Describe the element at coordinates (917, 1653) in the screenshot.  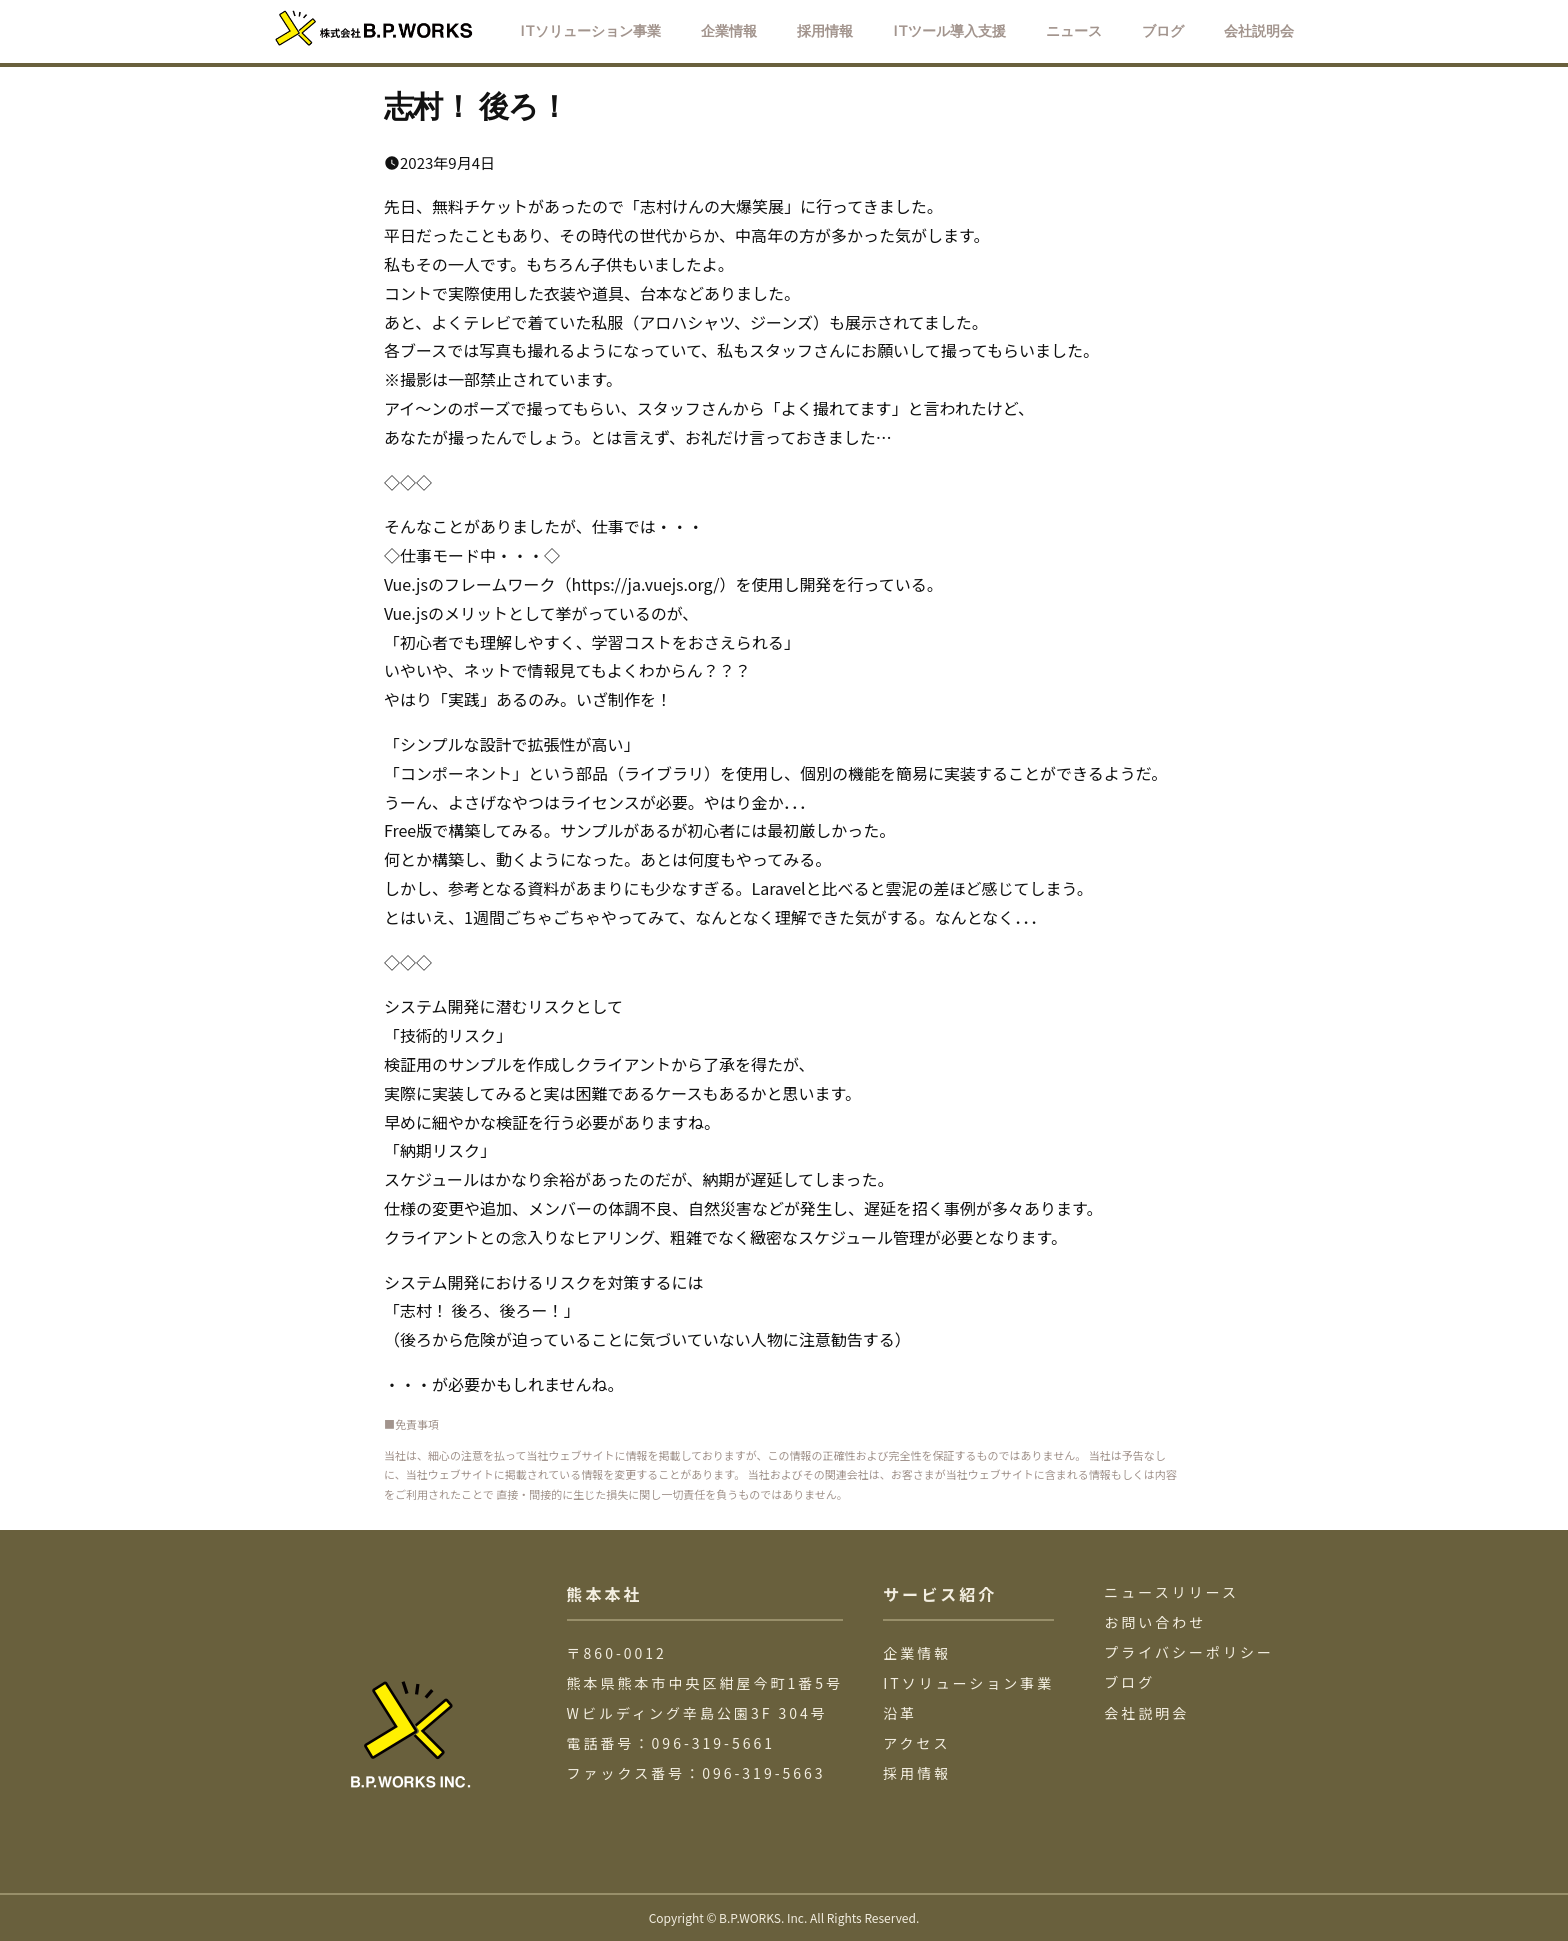
I see `企業情報` at that location.